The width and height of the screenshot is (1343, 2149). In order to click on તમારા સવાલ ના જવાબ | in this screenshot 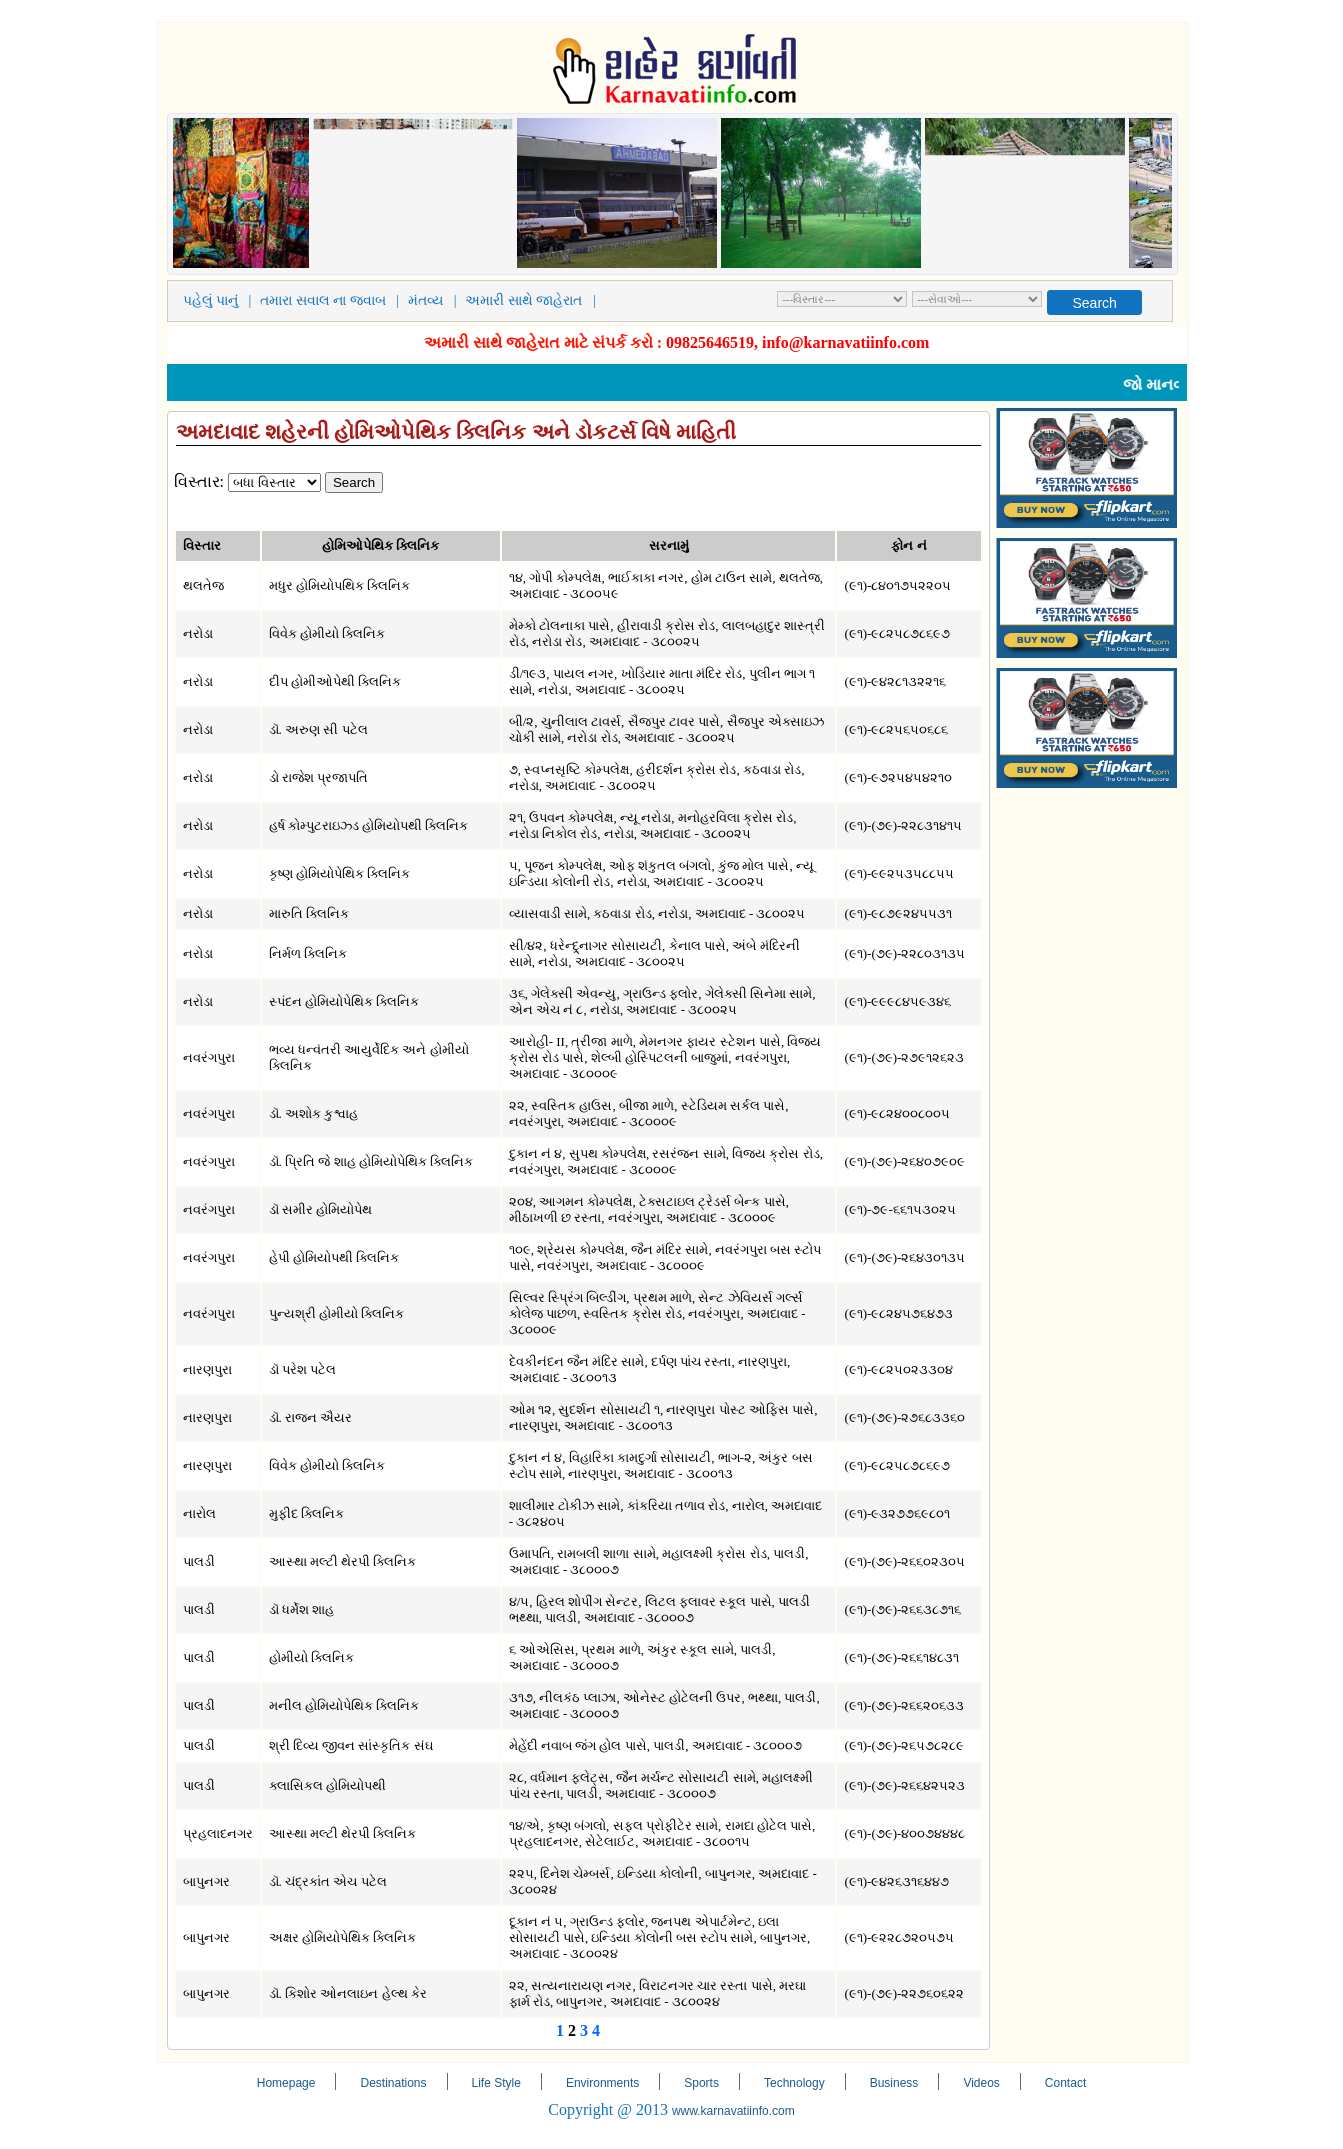, I will do `click(333, 300)`.